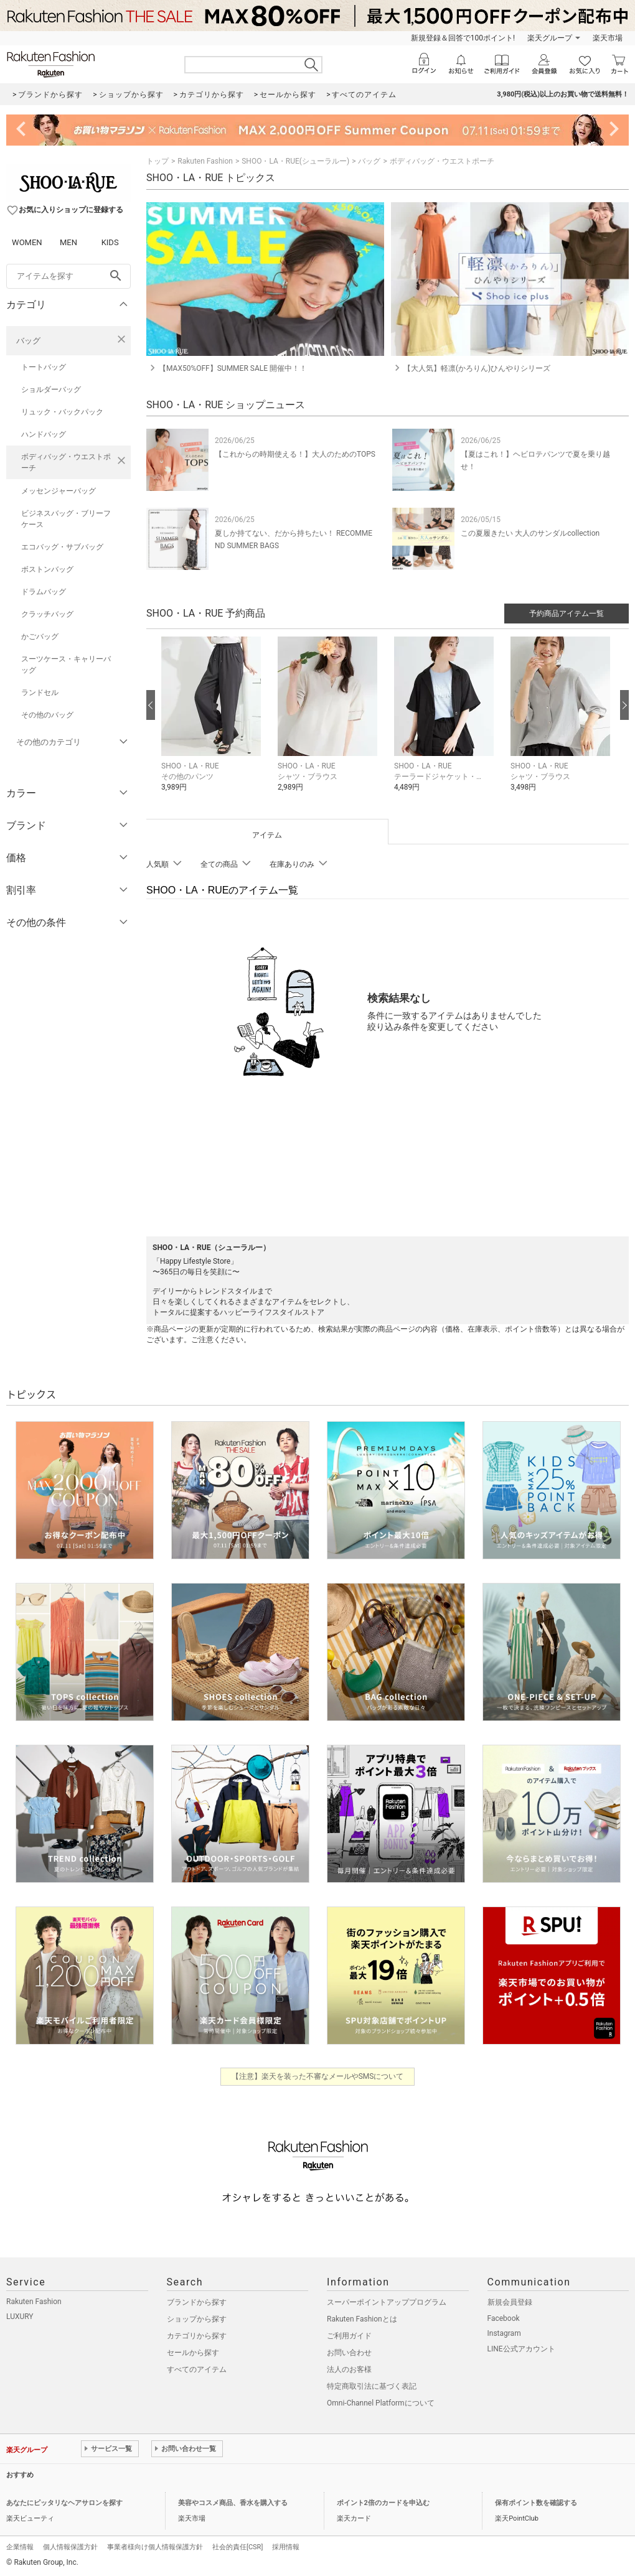 The width and height of the screenshot is (635, 2576). Describe the element at coordinates (58, 491) in the screenshot. I see `メッセンジャーバッグ` at that location.